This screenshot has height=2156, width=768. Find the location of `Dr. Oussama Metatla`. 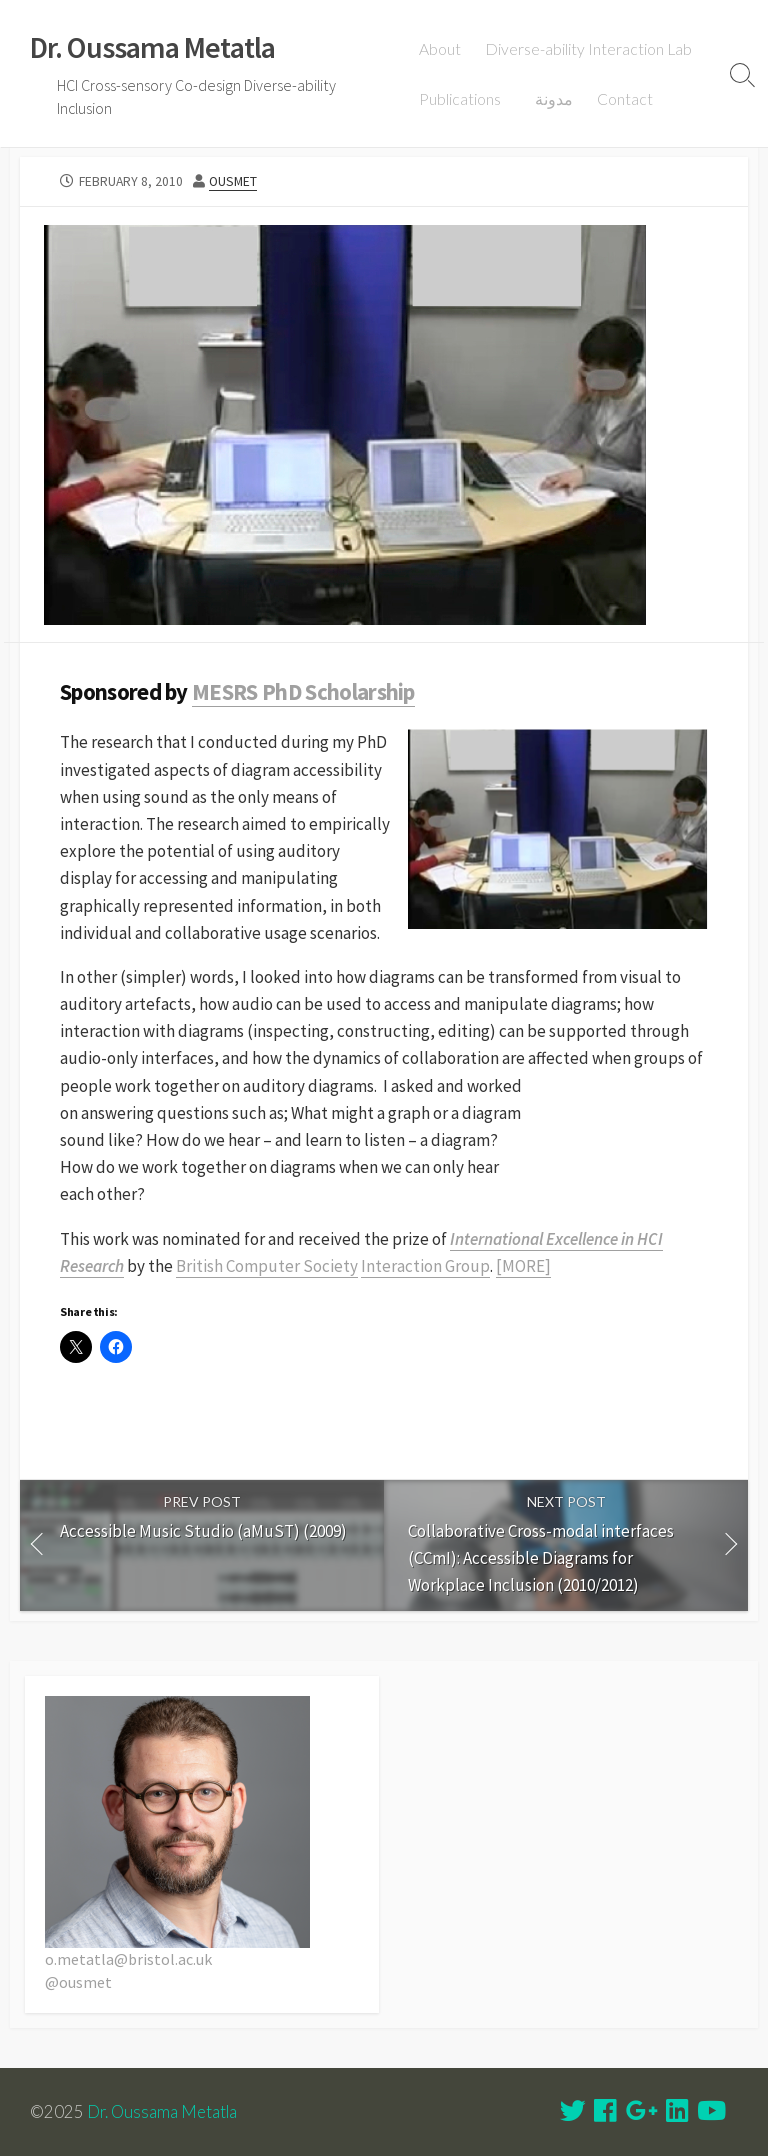

Dr. Oussama Metatla is located at coordinates (162, 2112).